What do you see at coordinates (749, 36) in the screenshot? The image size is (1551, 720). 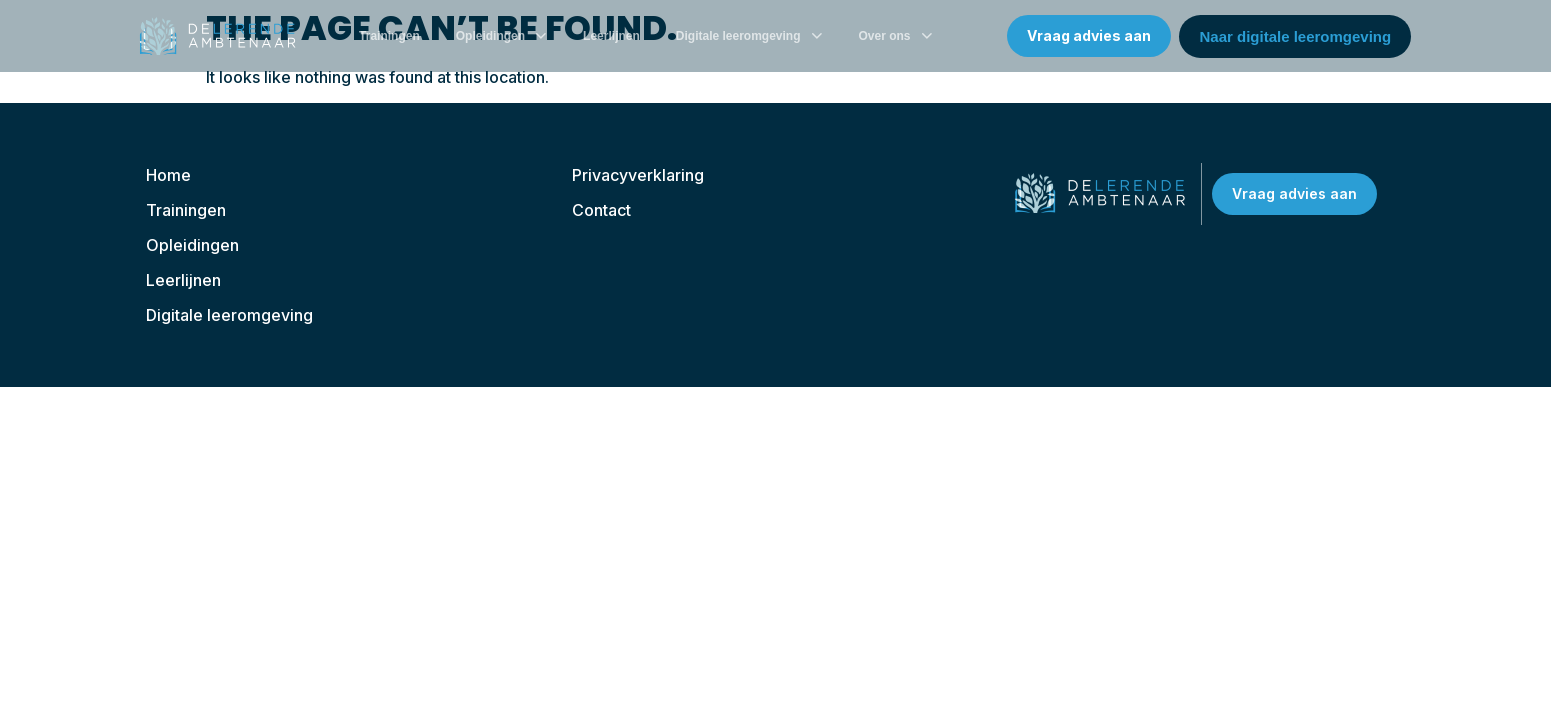 I see `Digitale leeromgeving` at bounding box center [749, 36].